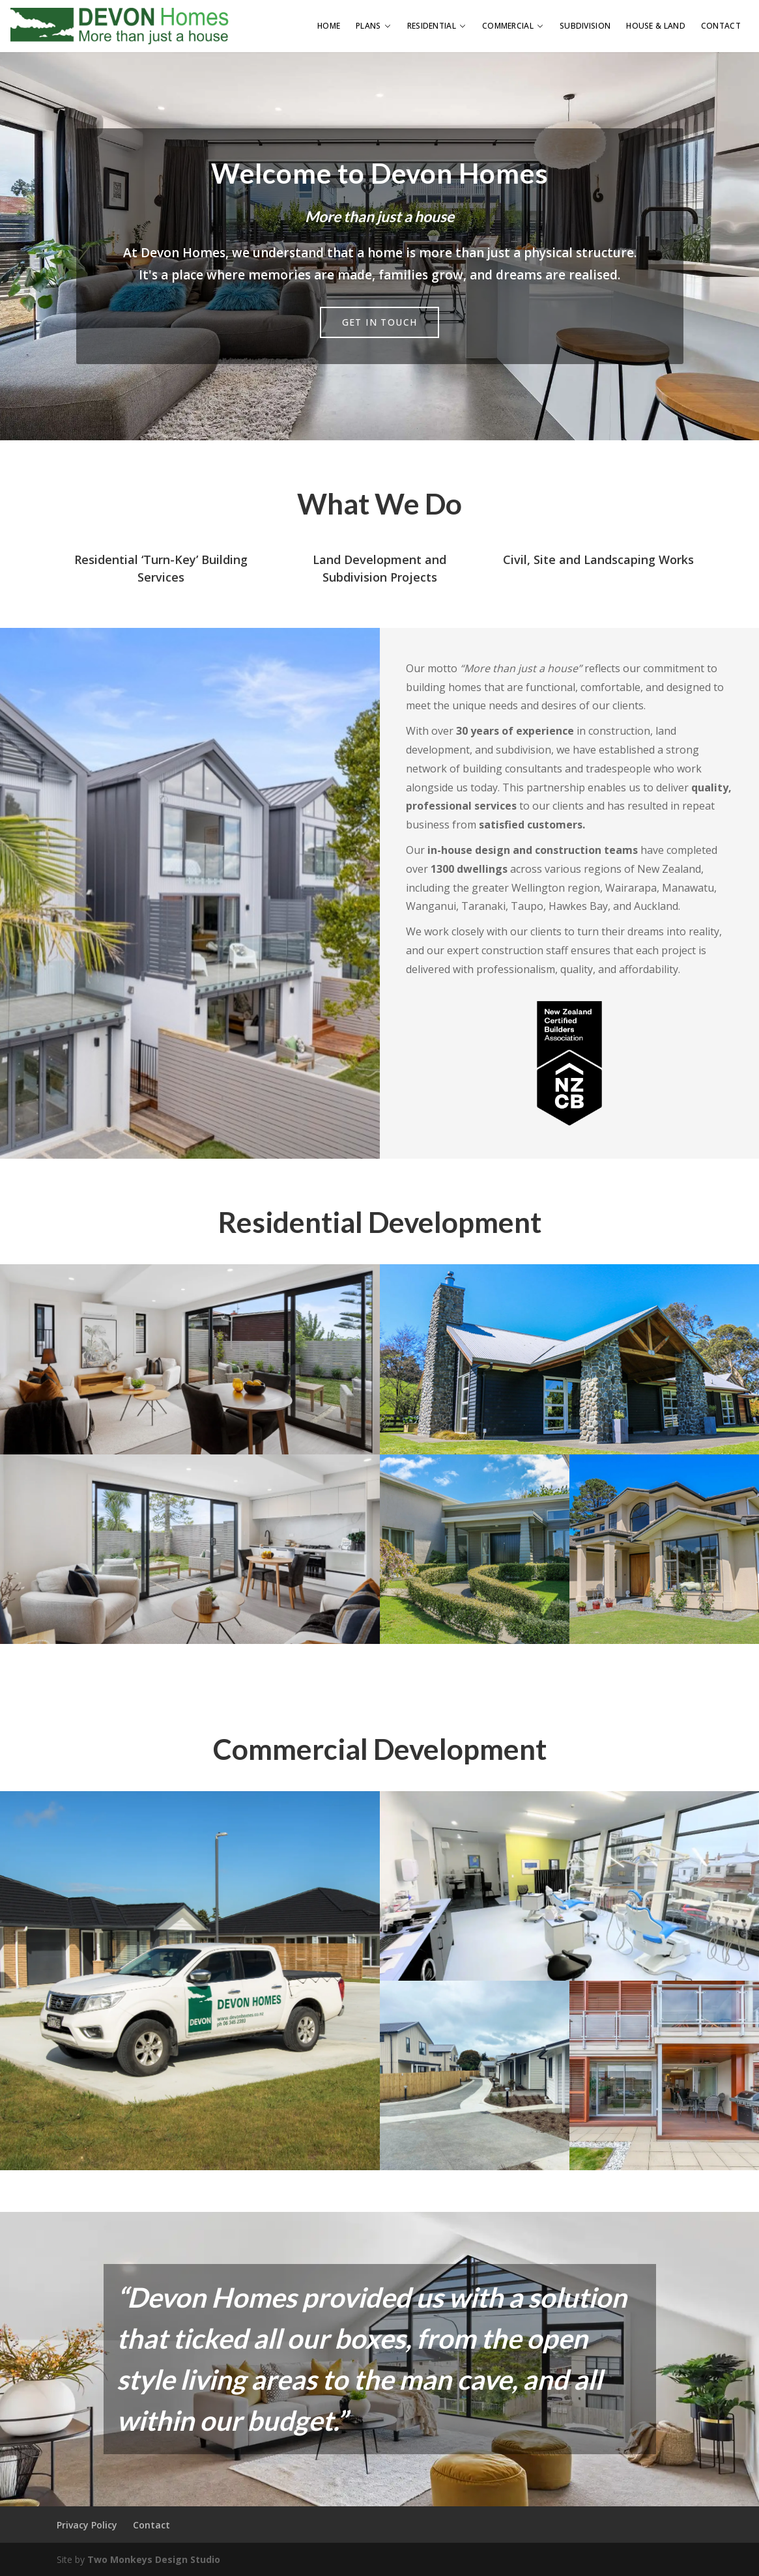 This screenshot has height=2576, width=759. What do you see at coordinates (513, 25) in the screenshot?
I see `Commercial` at bounding box center [513, 25].